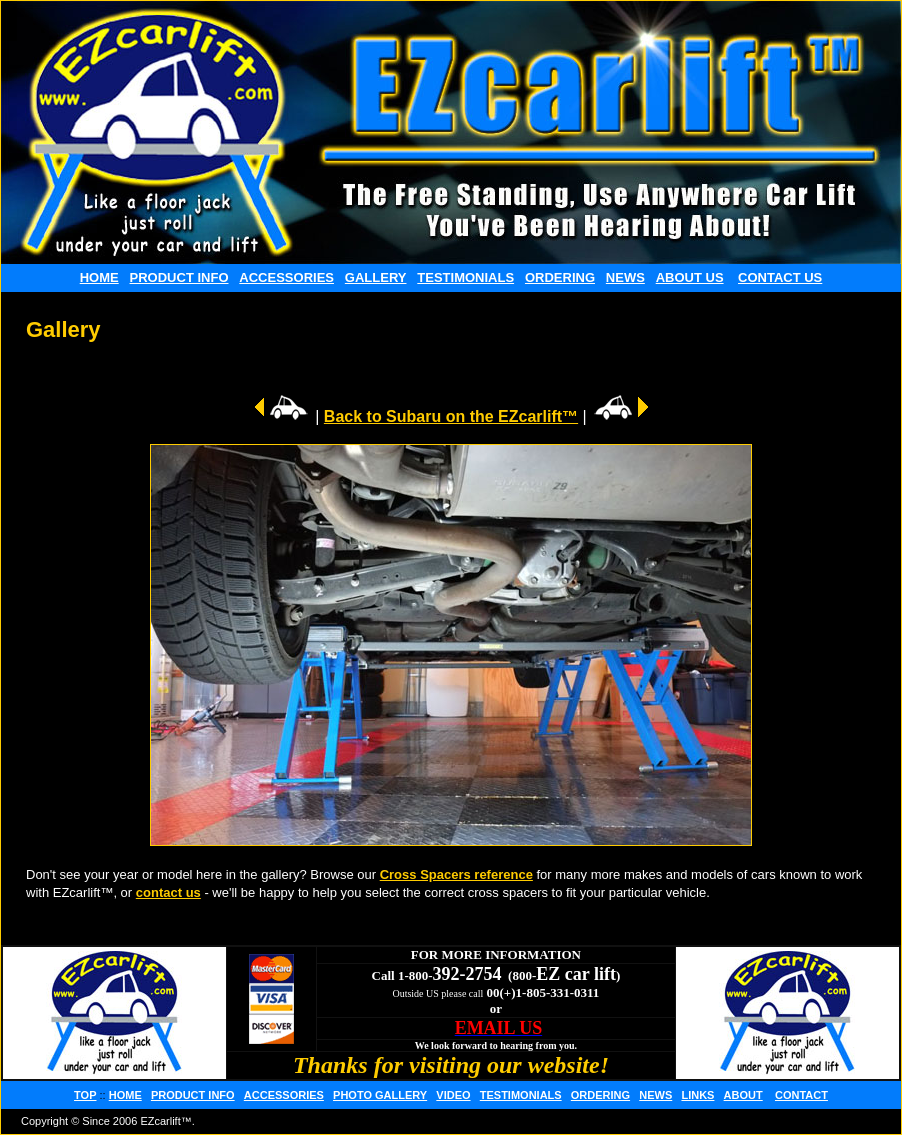  I want to click on ABOUT US, so click(690, 277).